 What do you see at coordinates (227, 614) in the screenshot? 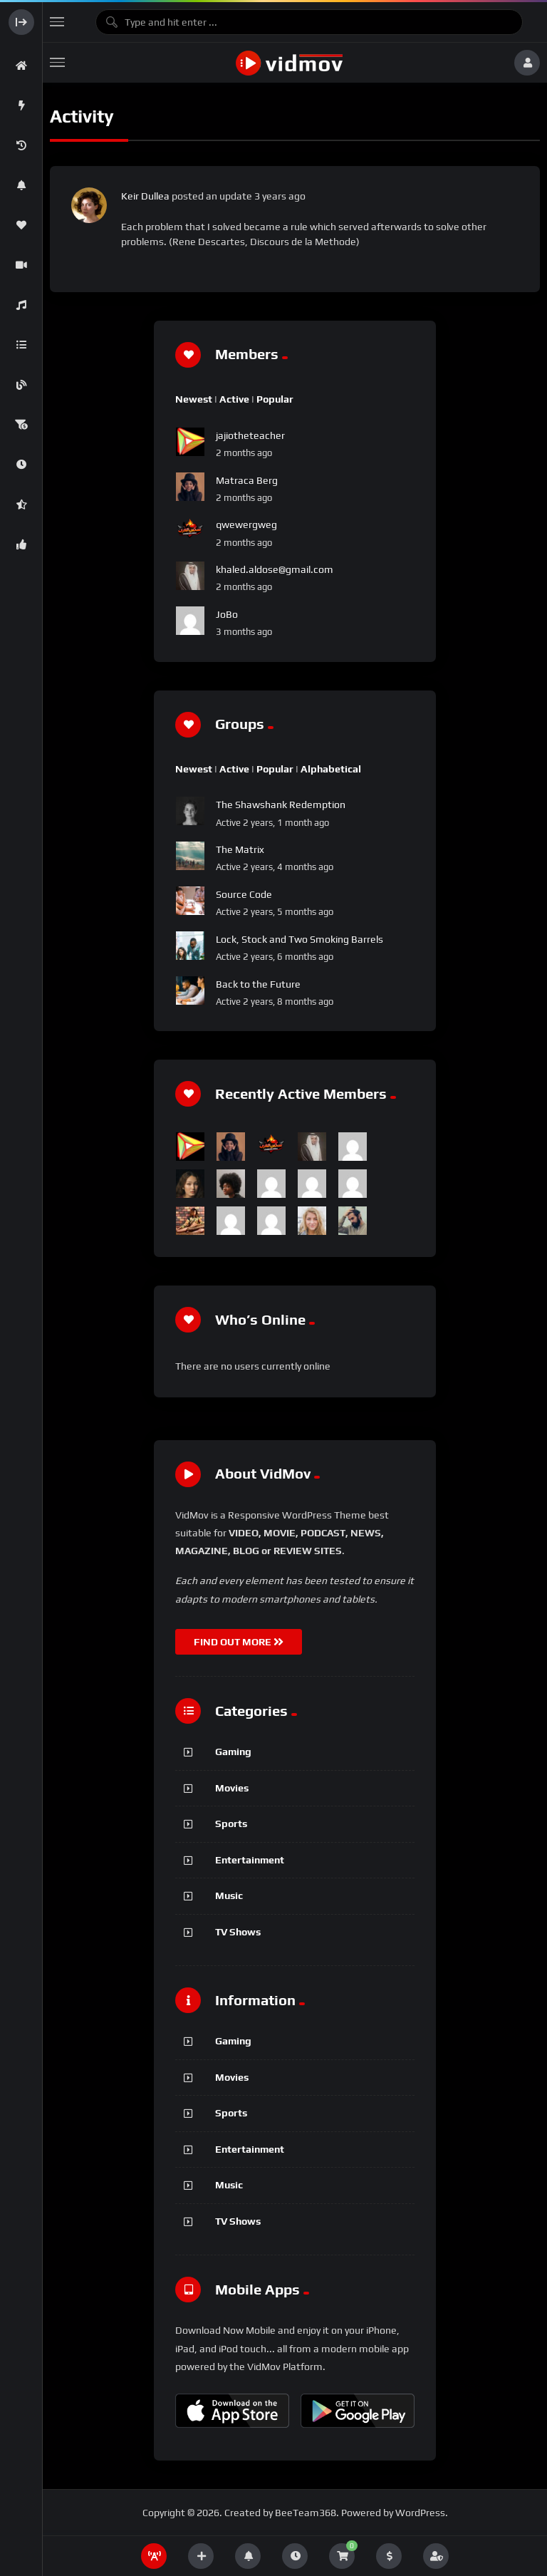
I see `JoBo` at bounding box center [227, 614].